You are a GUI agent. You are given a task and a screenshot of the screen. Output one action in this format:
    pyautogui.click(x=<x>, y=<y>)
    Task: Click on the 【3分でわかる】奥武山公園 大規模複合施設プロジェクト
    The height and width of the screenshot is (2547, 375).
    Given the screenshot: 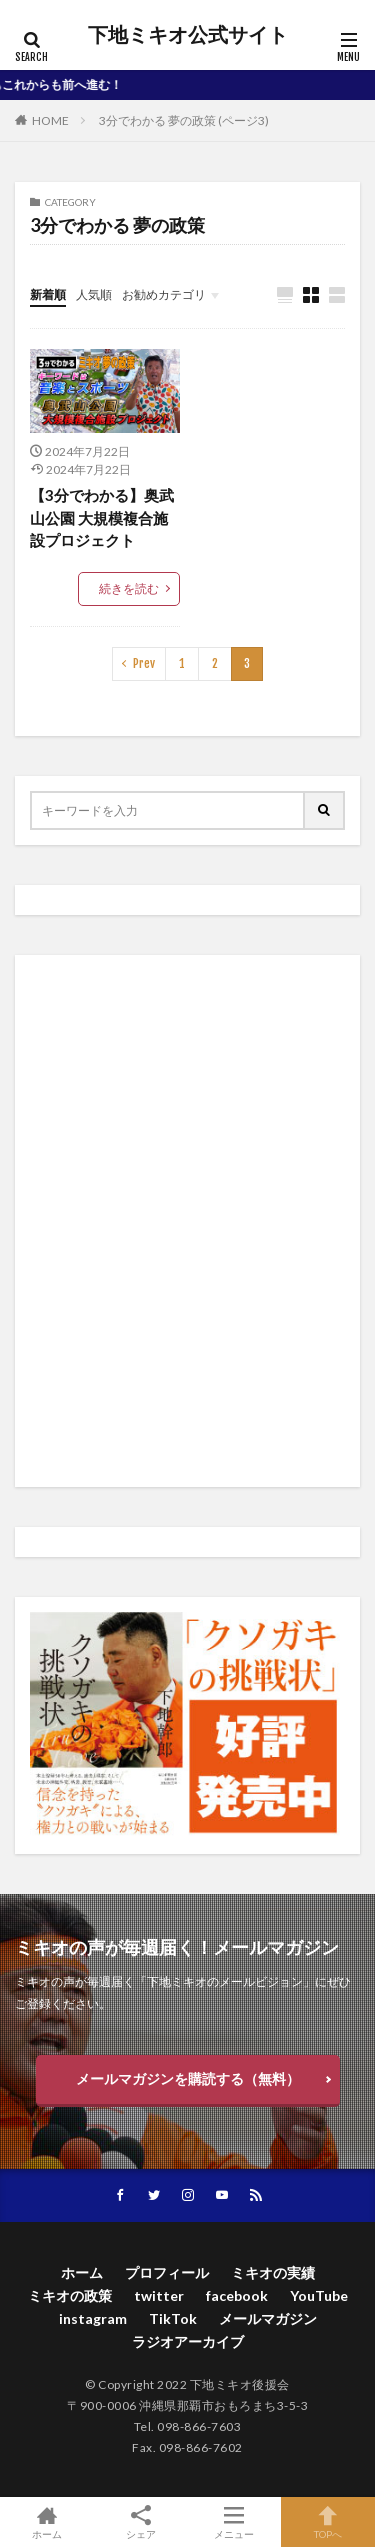 What is the action you would take?
    pyautogui.click(x=102, y=517)
    